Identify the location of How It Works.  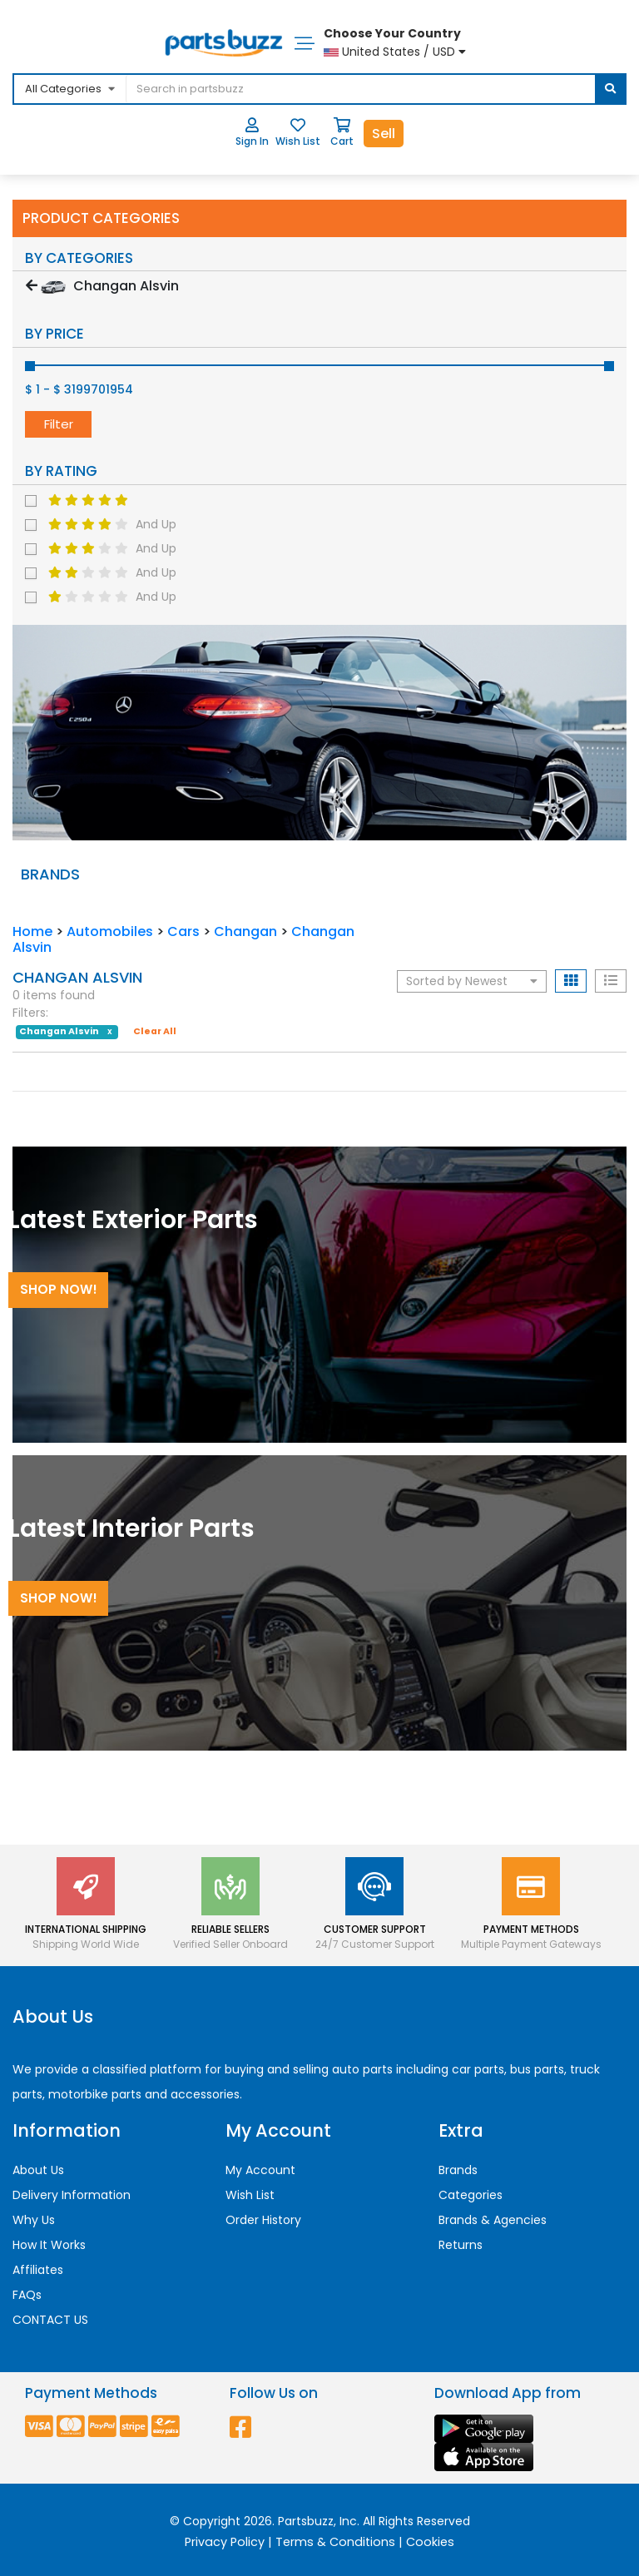
(49, 2245).